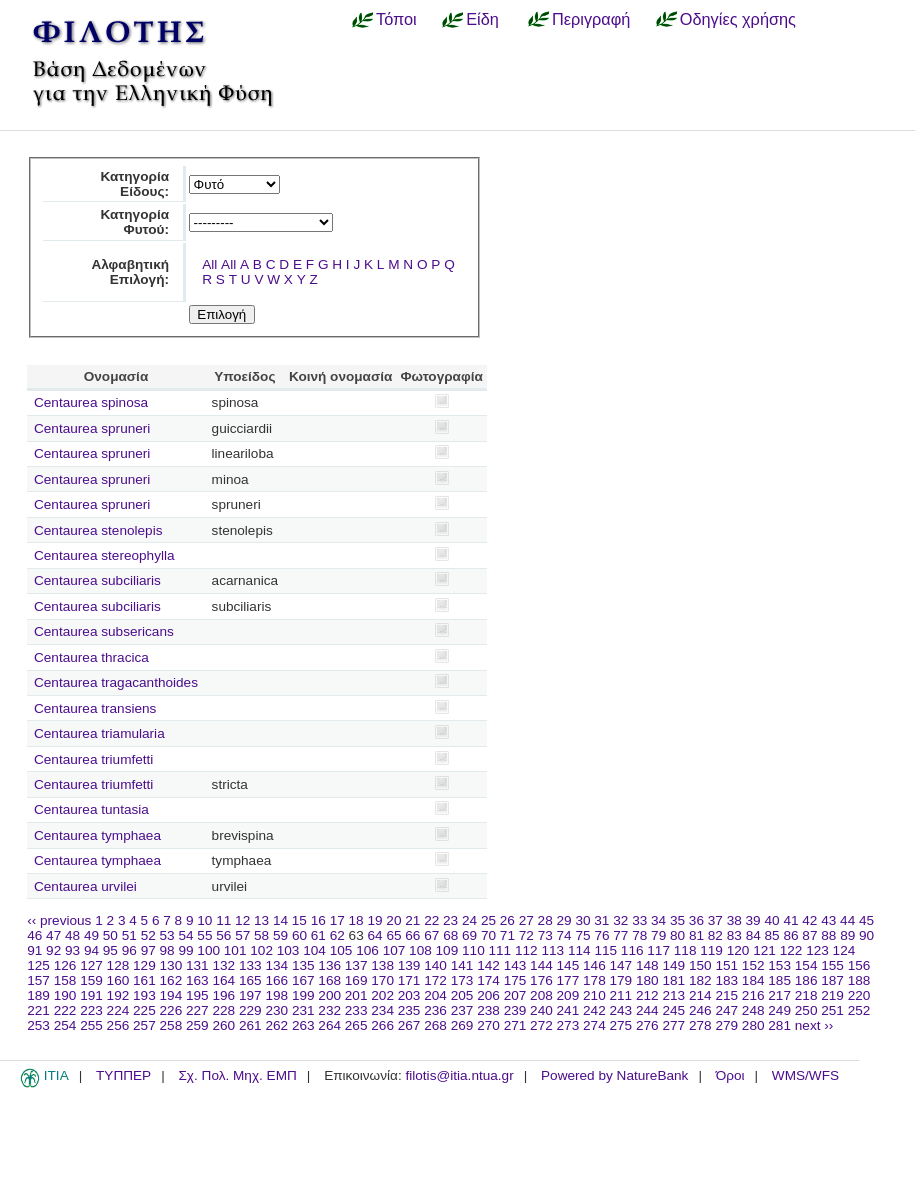 The height and width of the screenshot is (1193, 915). What do you see at coordinates (753, 980) in the screenshot?
I see `184` at bounding box center [753, 980].